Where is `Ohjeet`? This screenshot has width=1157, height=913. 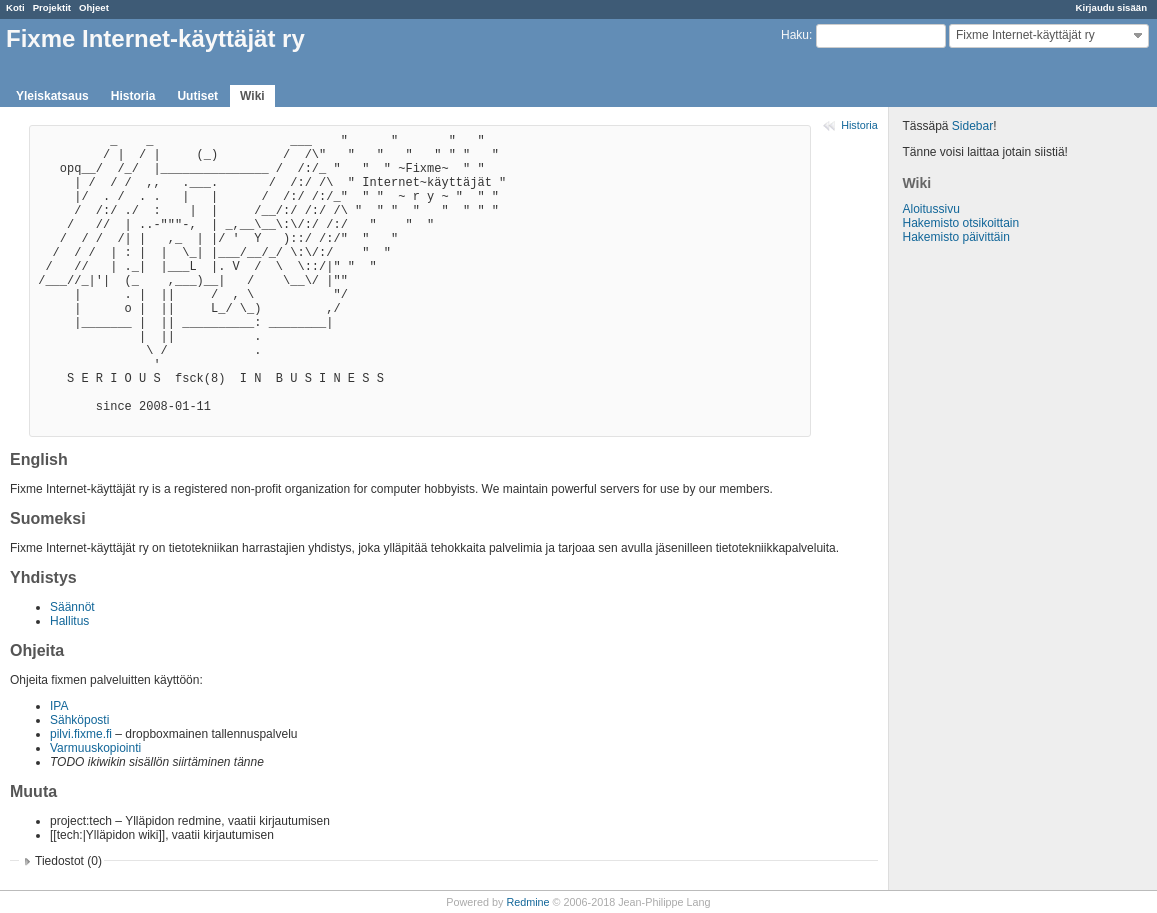
Ohjeet is located at coordinates (94, 7).